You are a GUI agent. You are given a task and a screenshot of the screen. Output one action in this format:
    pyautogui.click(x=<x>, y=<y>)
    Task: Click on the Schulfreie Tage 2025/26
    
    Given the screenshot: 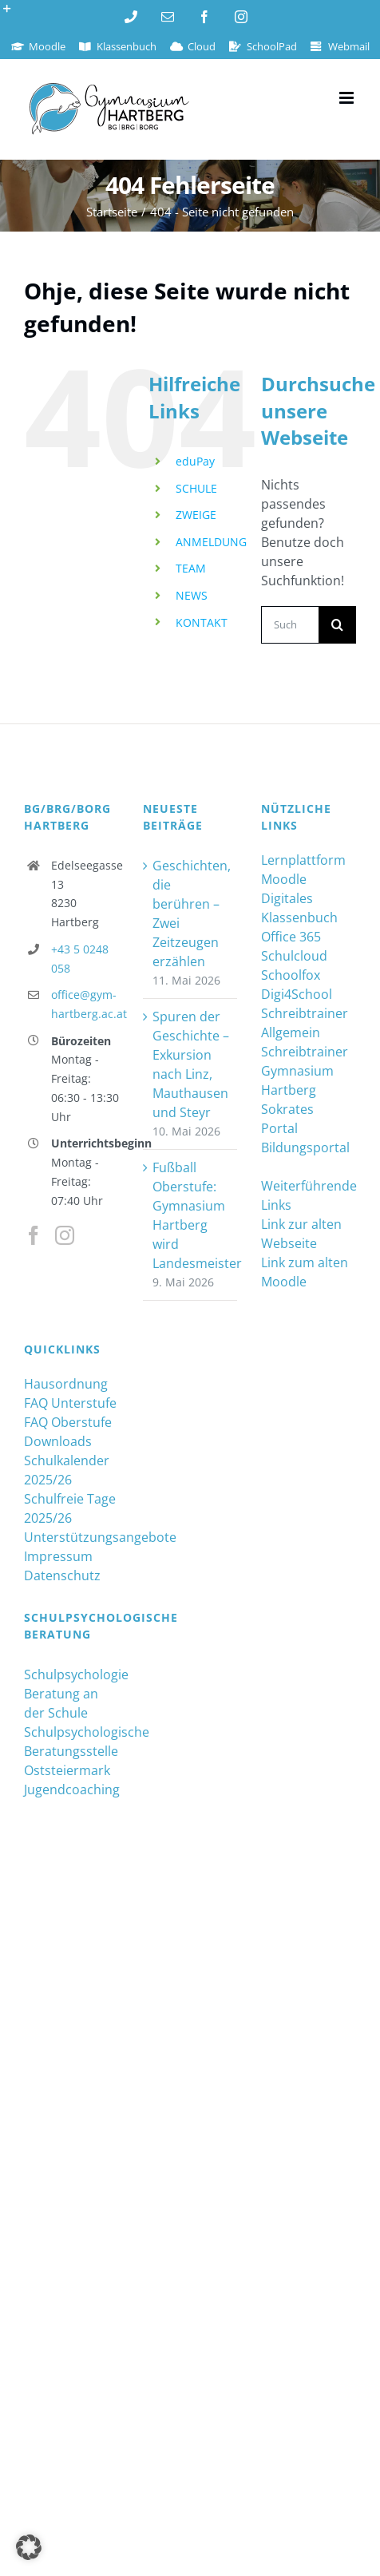 What is the action you would take?
    pyautogui.click(x=70, y=1508)
    